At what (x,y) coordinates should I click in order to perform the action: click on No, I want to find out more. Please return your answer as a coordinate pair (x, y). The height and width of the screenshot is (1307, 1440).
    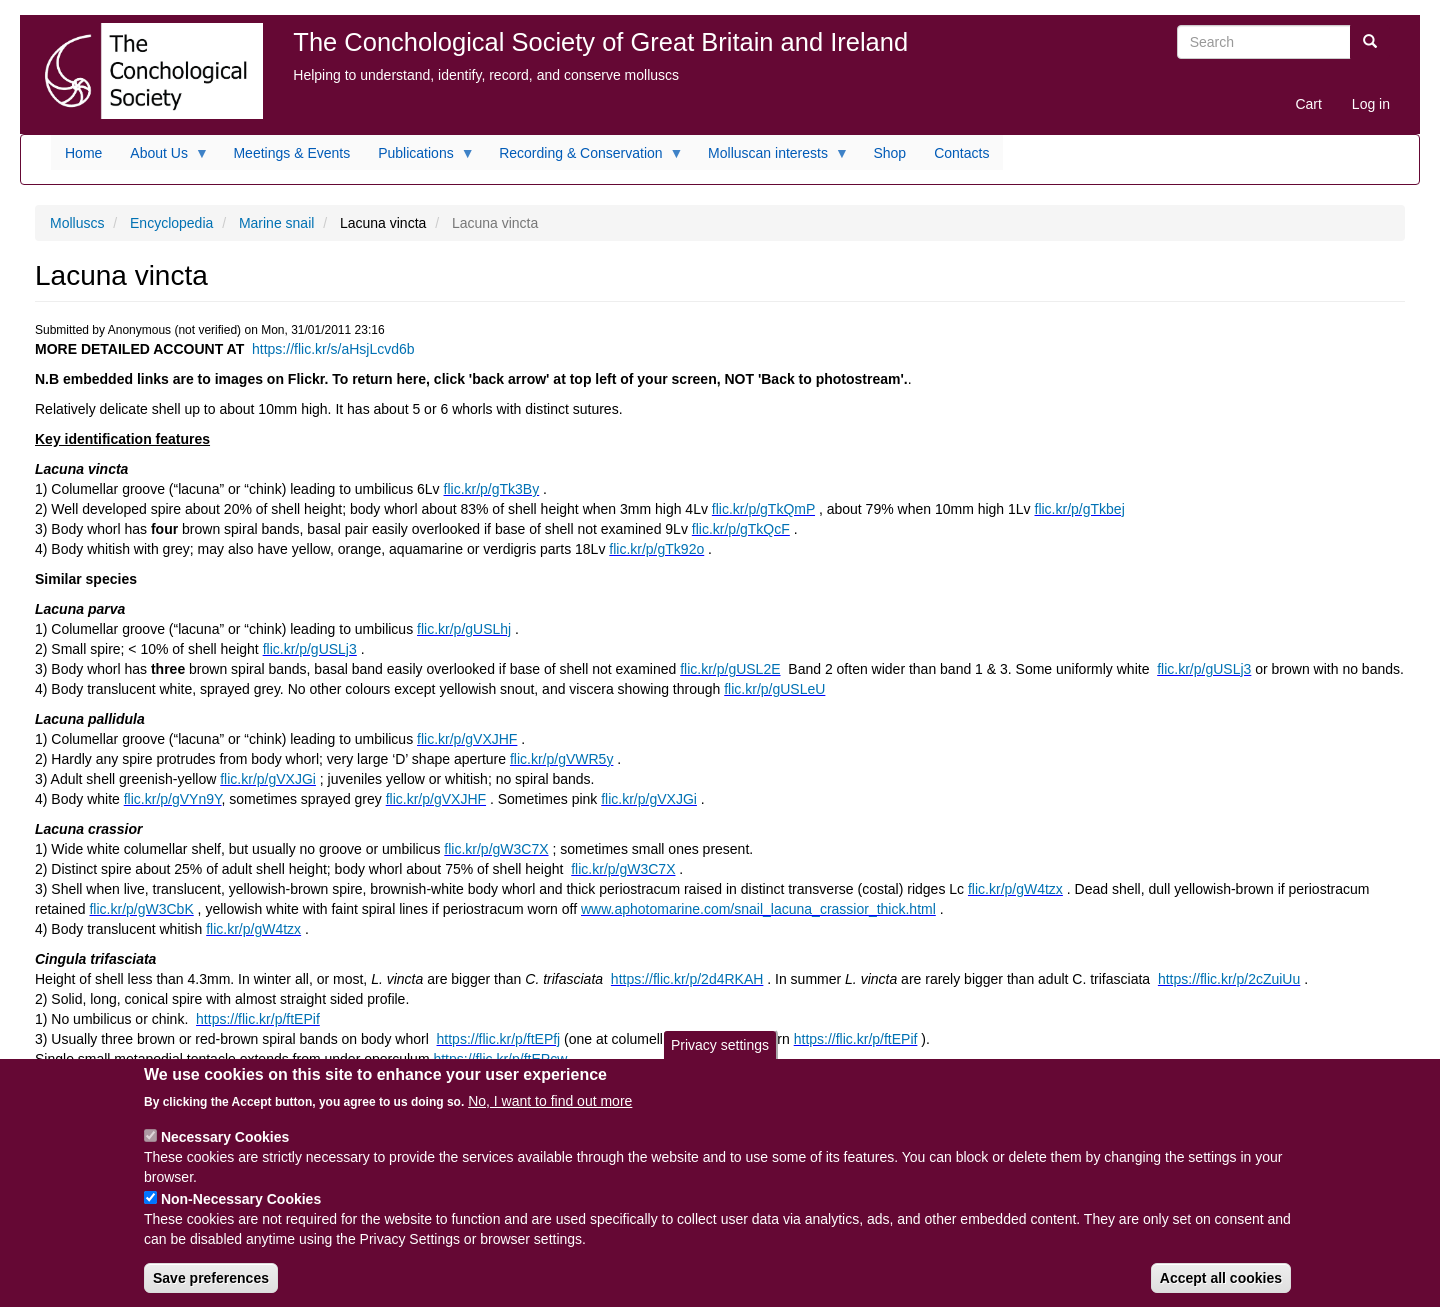
    Looking at the image, I should click on (550, 1112).